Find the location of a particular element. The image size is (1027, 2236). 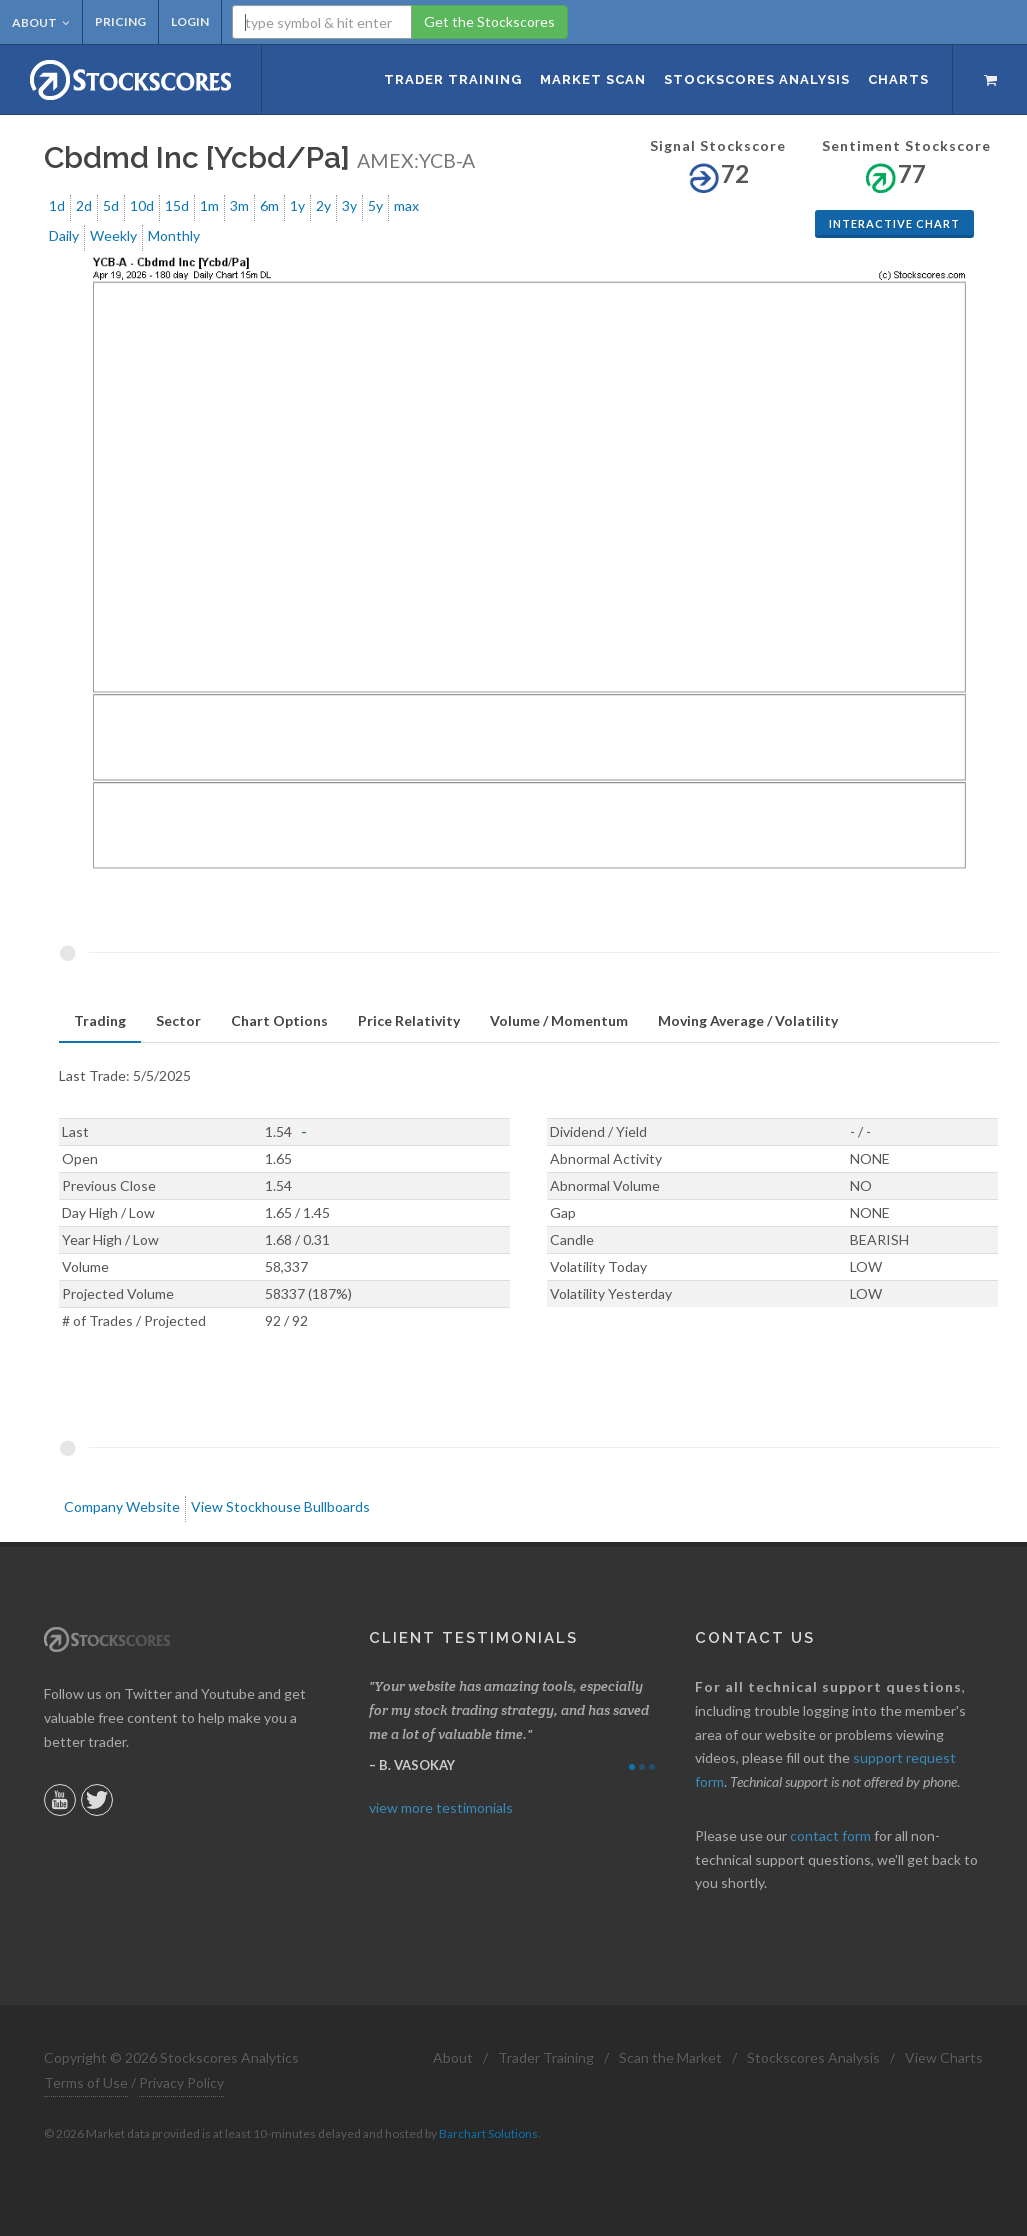

View Stockhouse Bullboards is located at coordinates (280, 1506).